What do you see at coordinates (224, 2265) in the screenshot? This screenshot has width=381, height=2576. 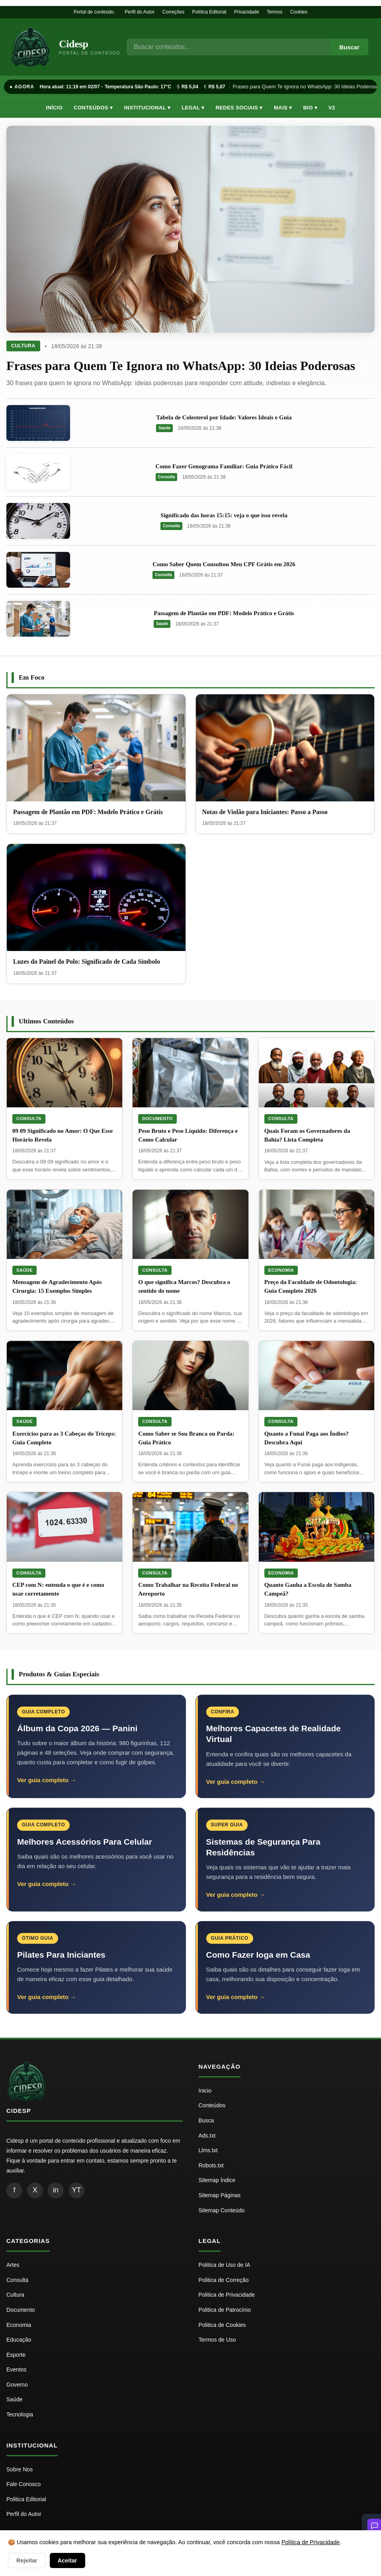 I see `Politica de Uso de IA` at bounding box center [224, 2265].